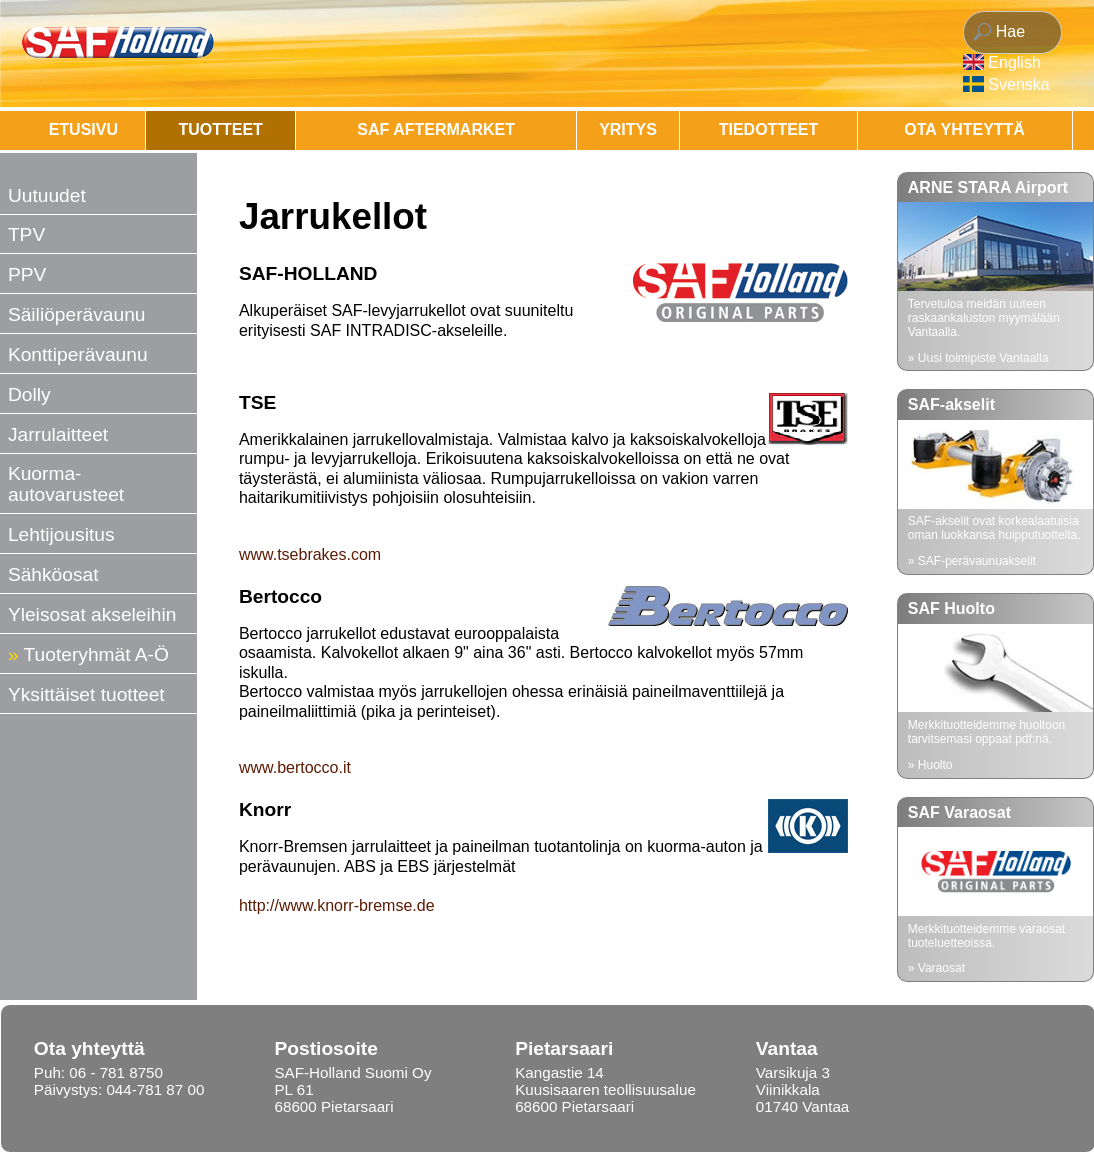 The image size is (1094, 1152). I want to click on www.bertocco.it, so click(295, 767).